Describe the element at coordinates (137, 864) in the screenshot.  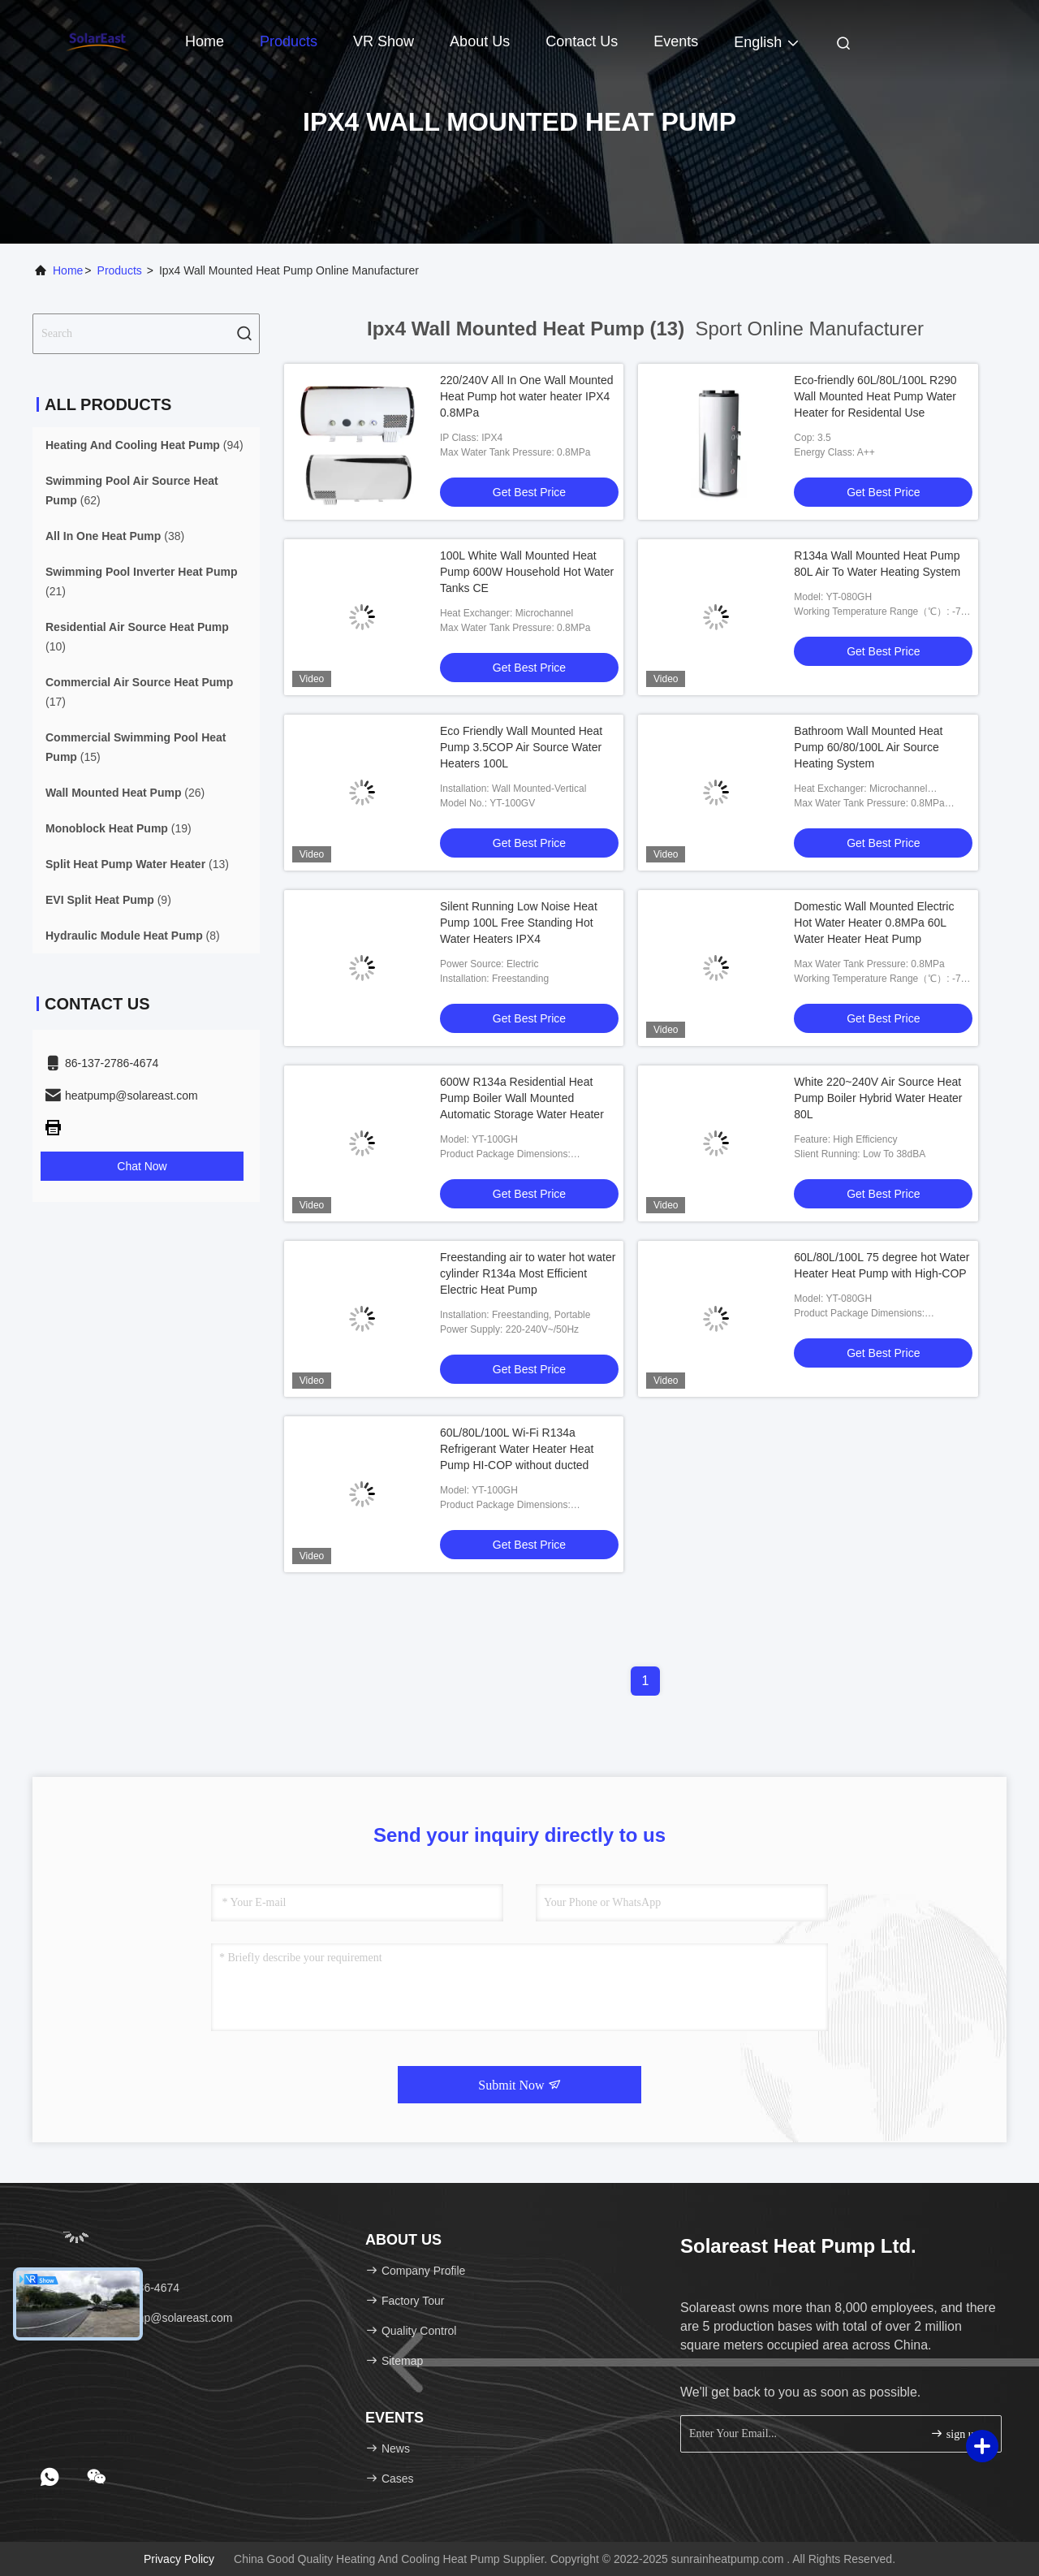
I see `(13)` at that location.